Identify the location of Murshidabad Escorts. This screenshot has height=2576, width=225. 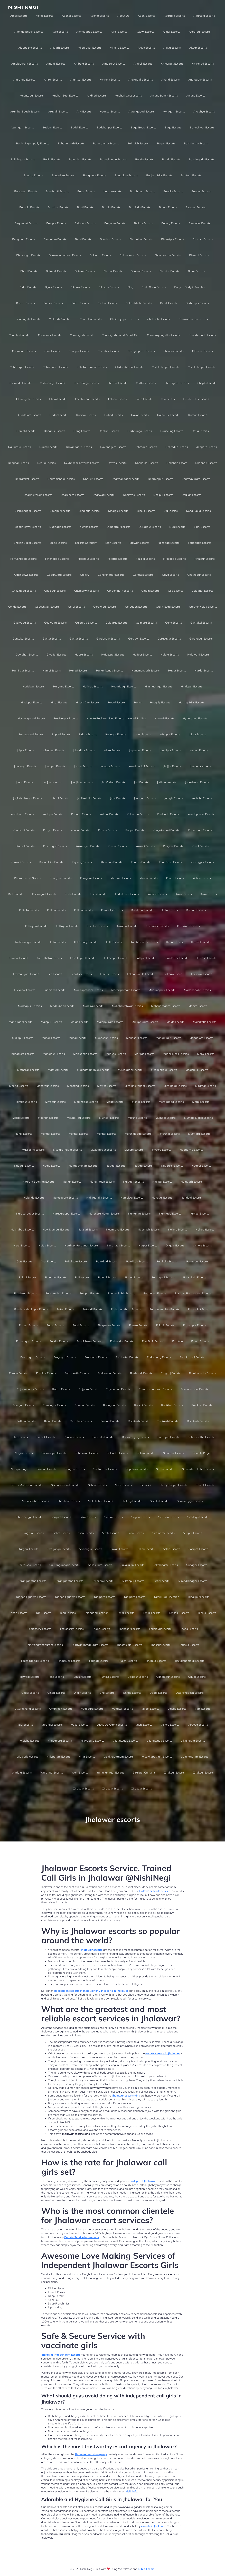
(138, 1133).